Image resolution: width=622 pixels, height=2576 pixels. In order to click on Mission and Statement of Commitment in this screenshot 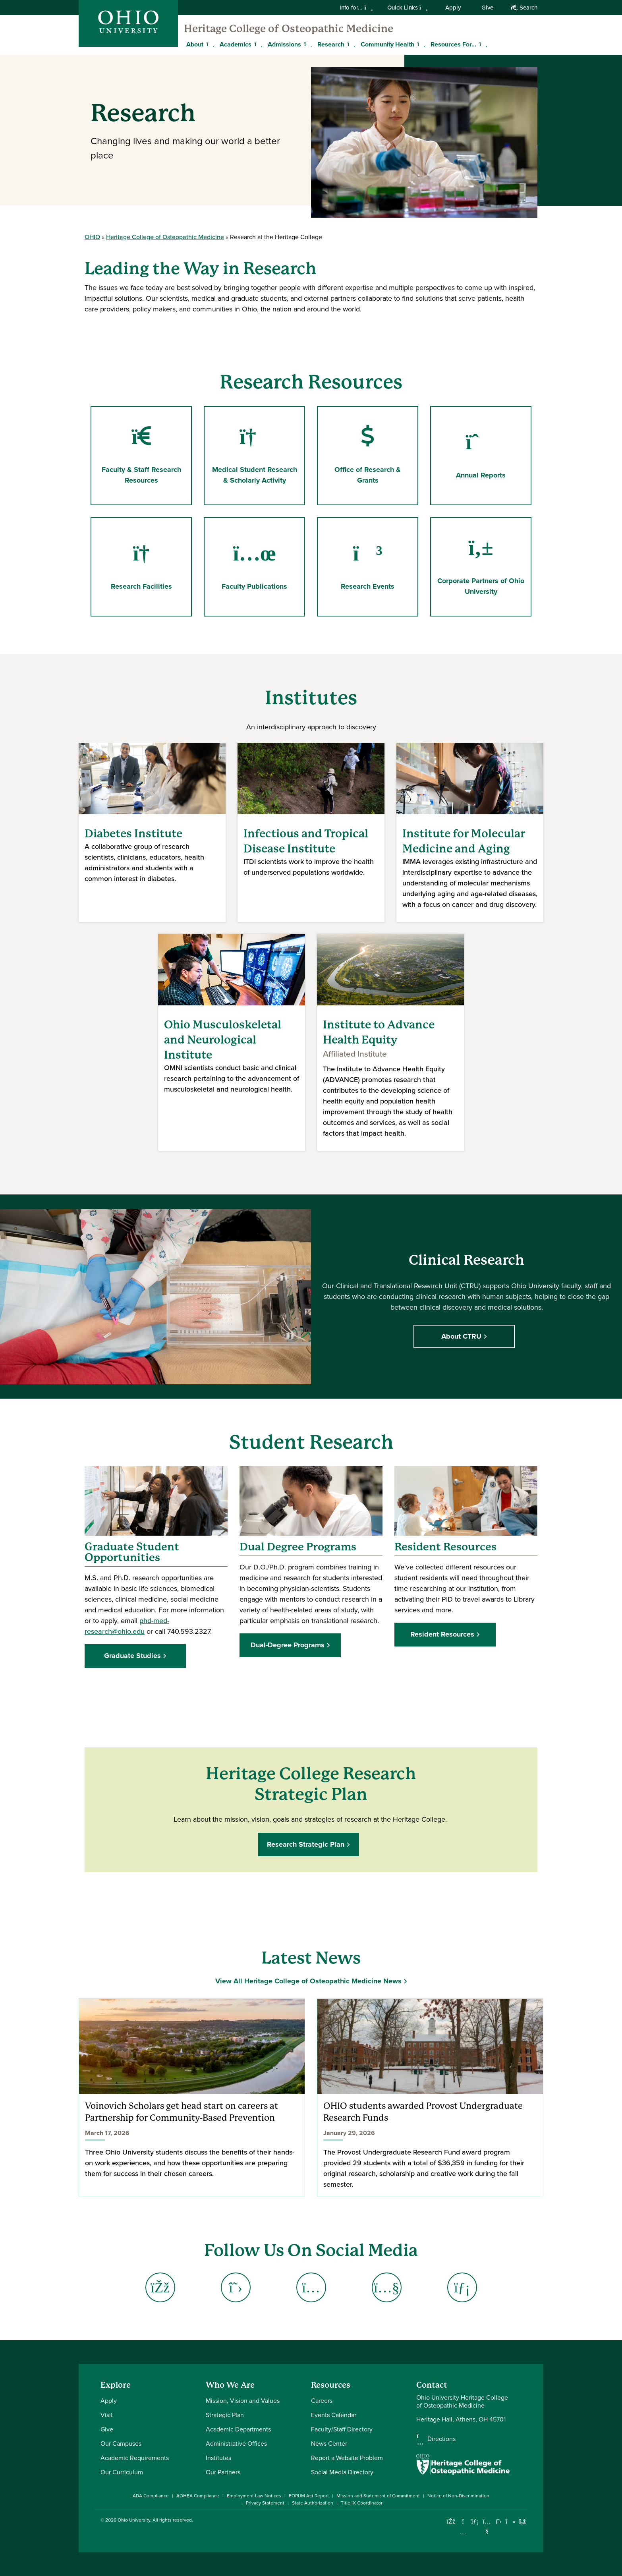, I will do `click(378, 2495)`.